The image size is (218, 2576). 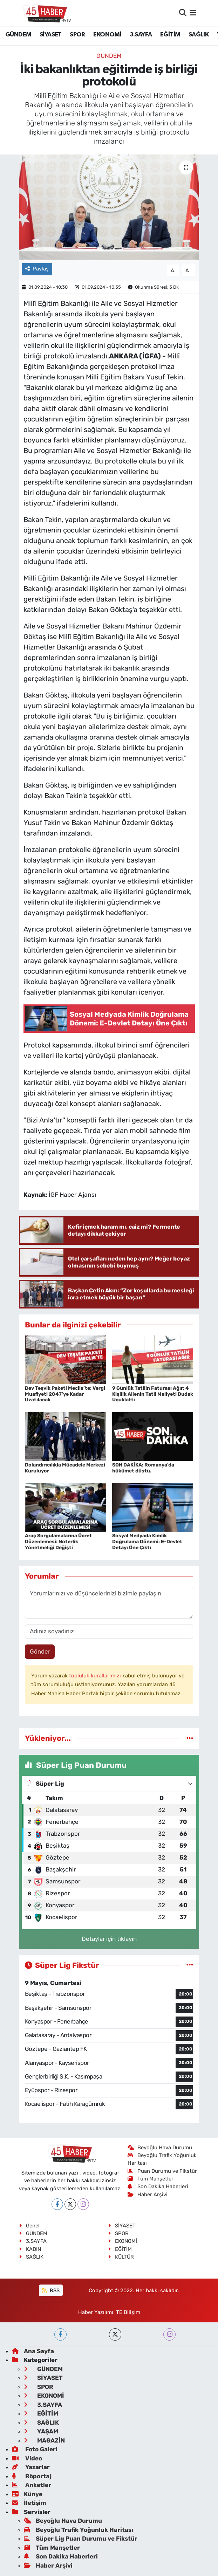 What do you see at coordinates (78, 2529) in the screenshot?
I see `Beyoğlu Trafik Yoğunluk Haritası` at bounding box center [78, 2529].